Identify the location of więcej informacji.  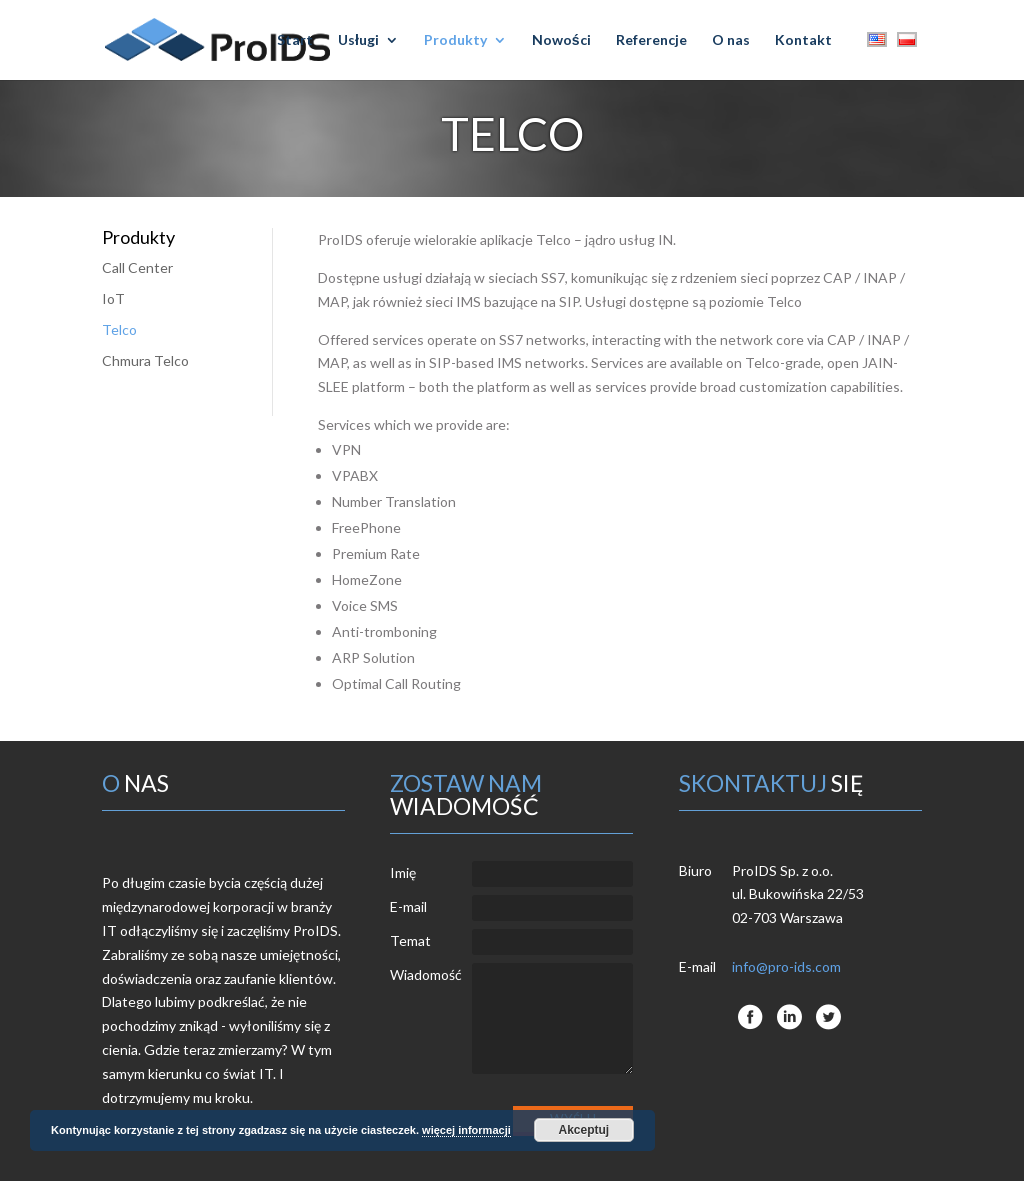
(466, 1130).